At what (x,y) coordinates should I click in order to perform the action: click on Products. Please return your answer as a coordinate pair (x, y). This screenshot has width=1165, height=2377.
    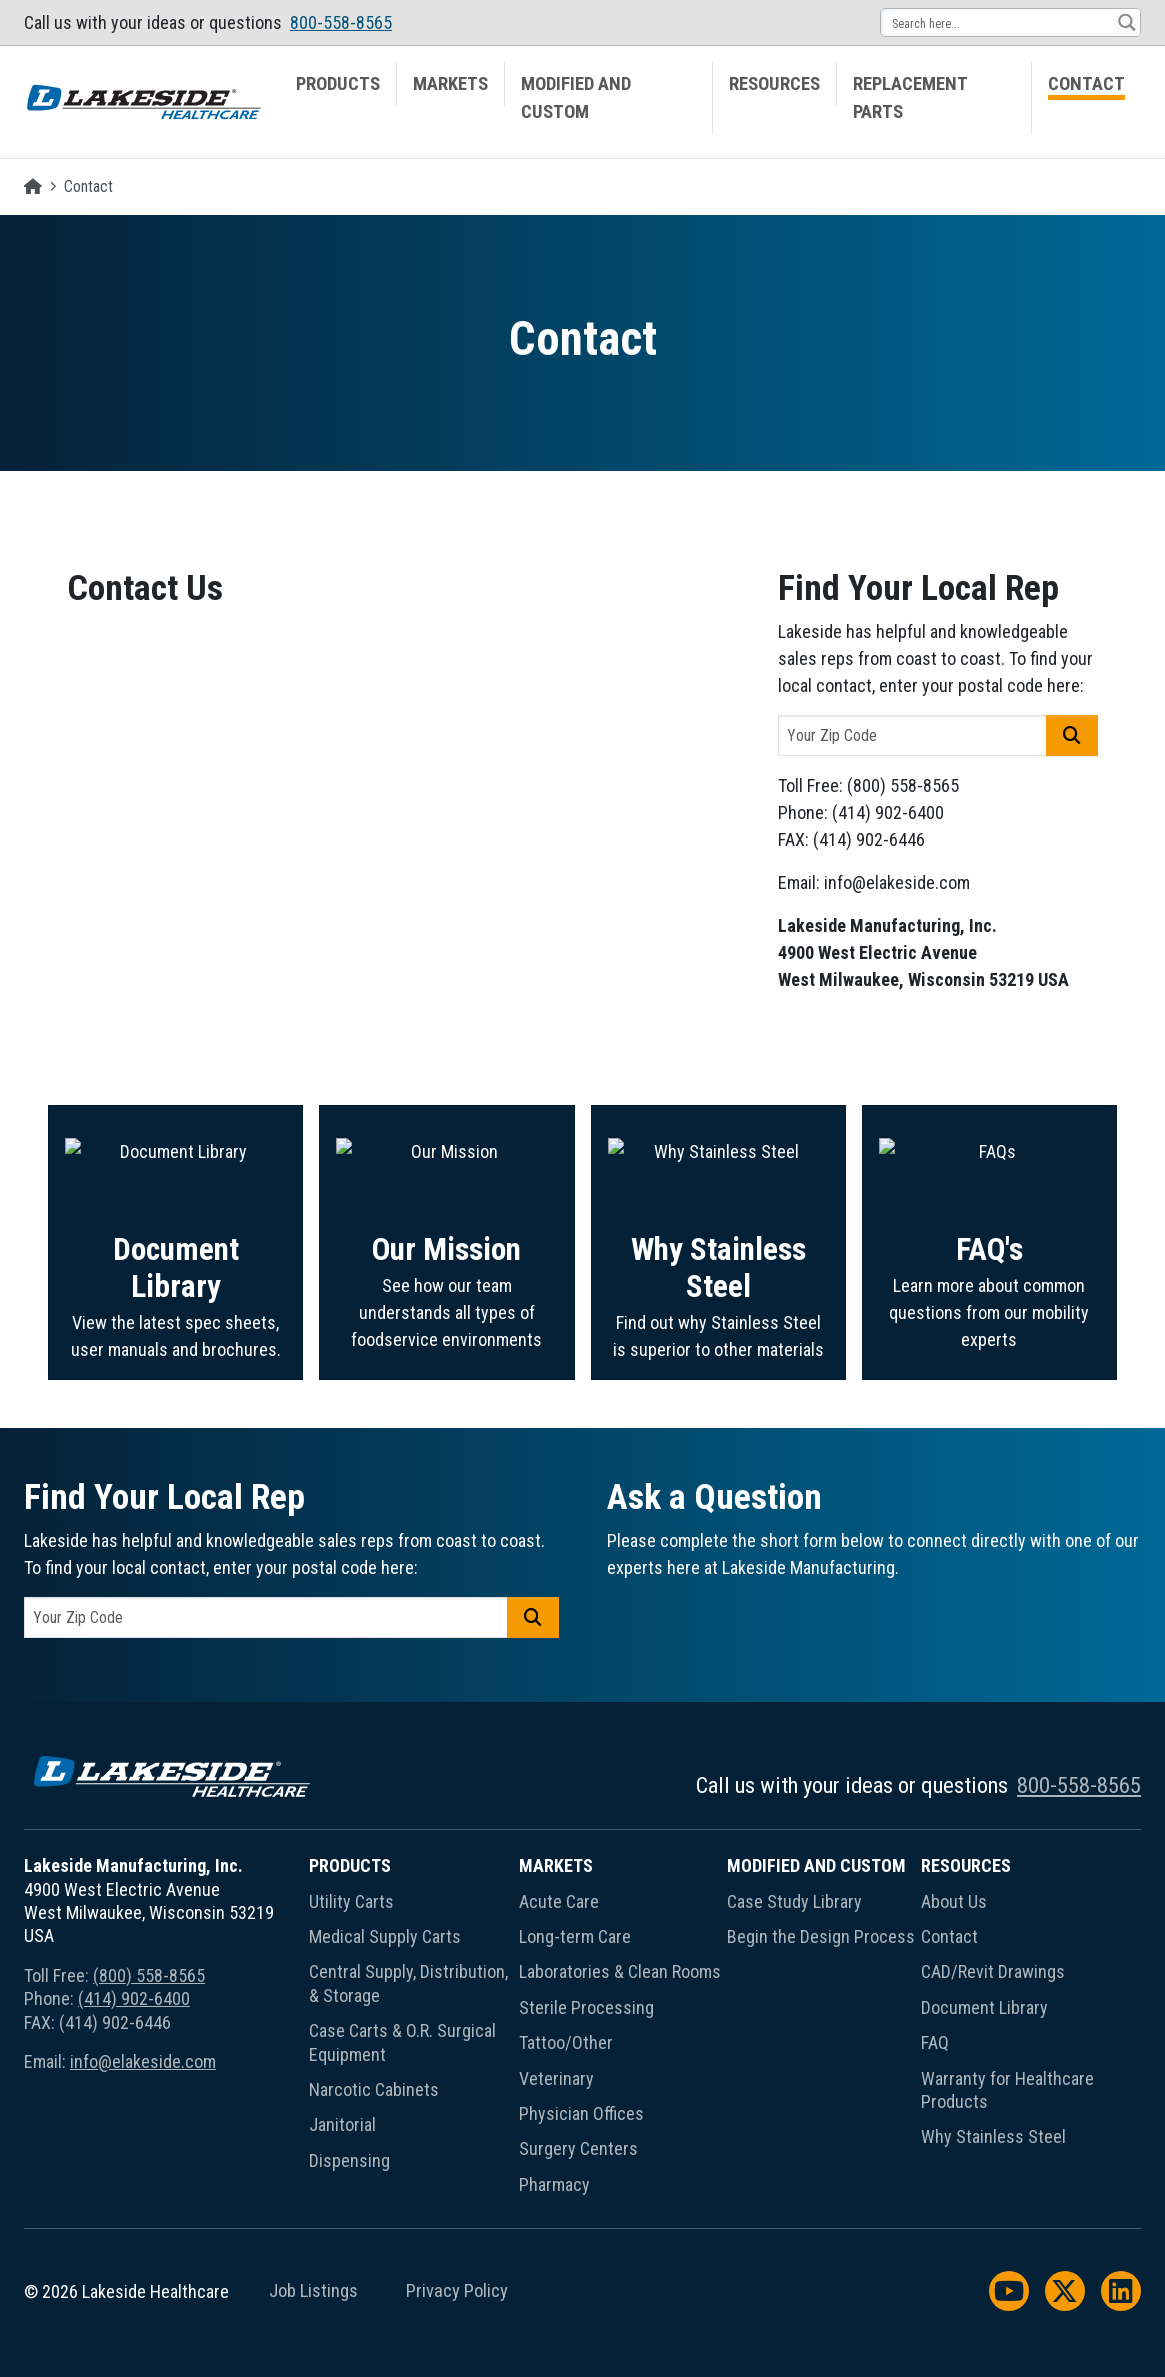
    Looking at the image, I should click on (338, 84).